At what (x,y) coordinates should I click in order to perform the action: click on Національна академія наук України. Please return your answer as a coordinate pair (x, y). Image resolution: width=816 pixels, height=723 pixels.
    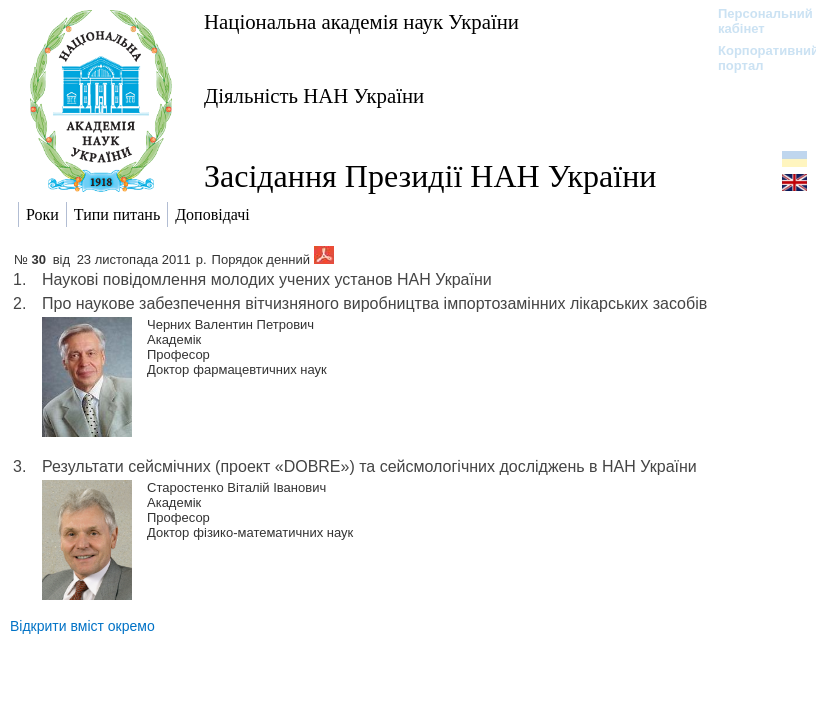
    Looking at the image, I should click on (361, 21).